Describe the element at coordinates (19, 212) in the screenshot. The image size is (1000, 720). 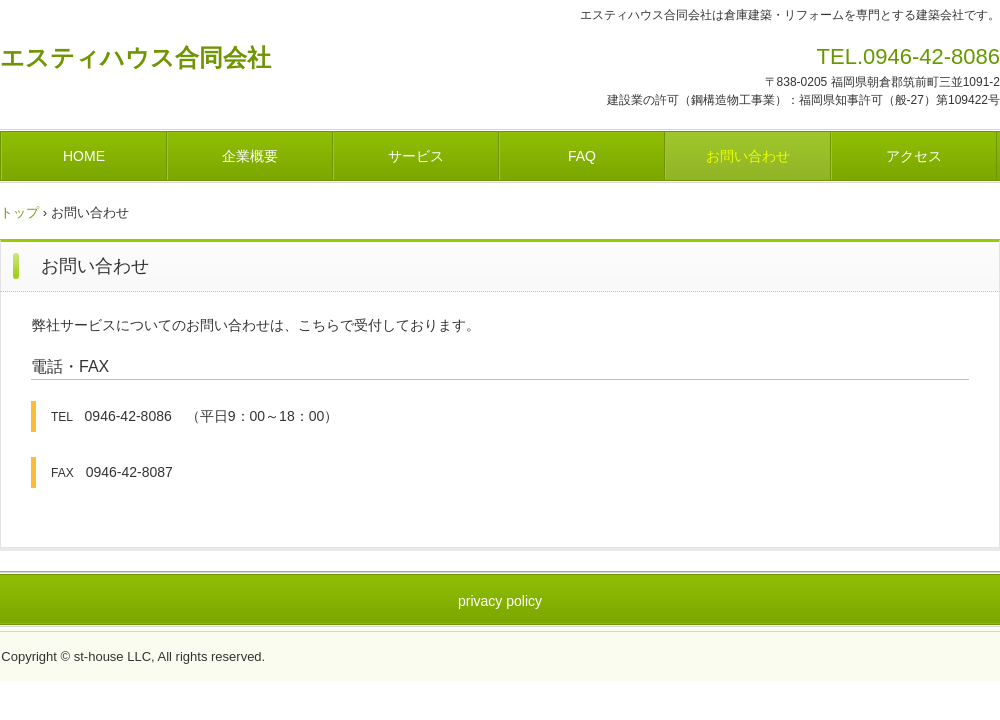
I see `トップ` at that location.